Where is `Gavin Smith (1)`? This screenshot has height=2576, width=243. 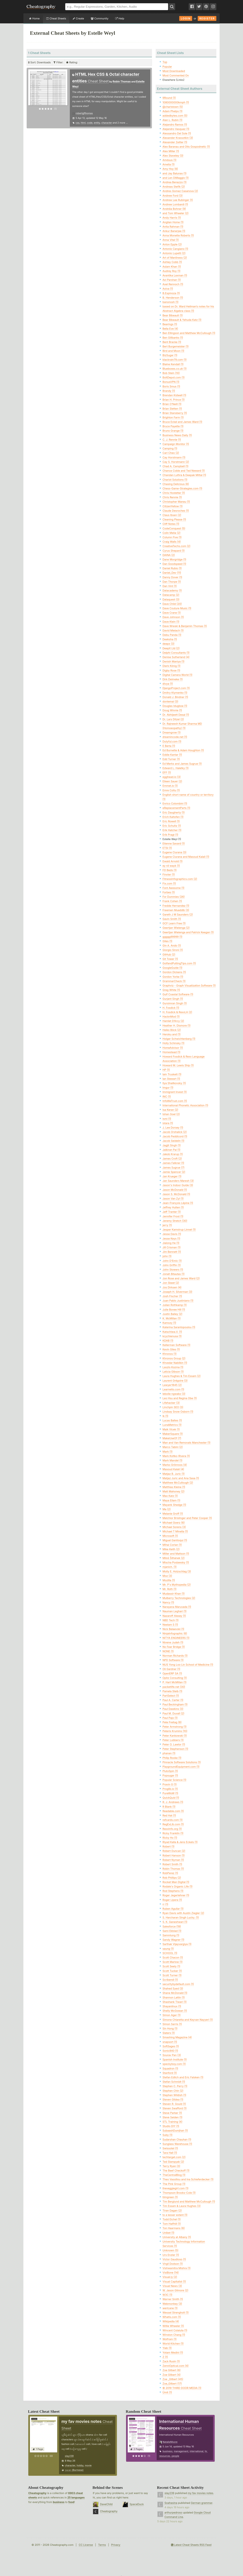
Gavin Smith (1) is located at coordinates (172, 919).